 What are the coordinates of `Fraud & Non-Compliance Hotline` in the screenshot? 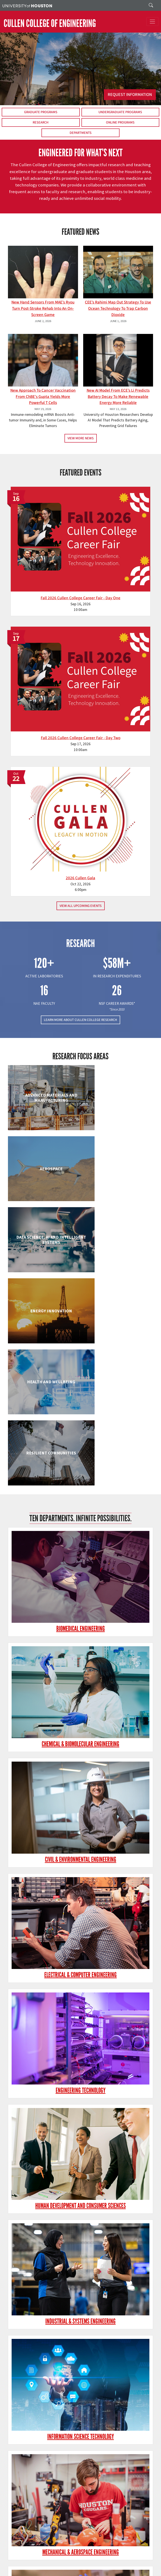 It's located at (120, 2559).